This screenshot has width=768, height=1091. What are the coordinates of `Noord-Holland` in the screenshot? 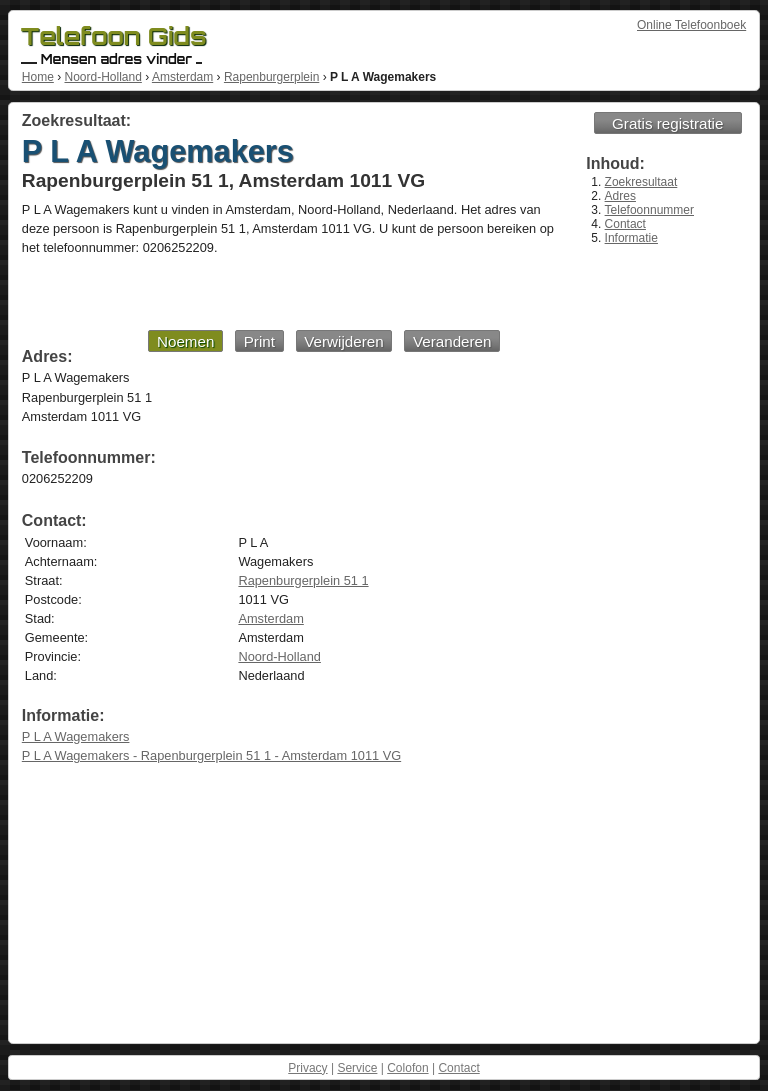 It's located at (102, 77).